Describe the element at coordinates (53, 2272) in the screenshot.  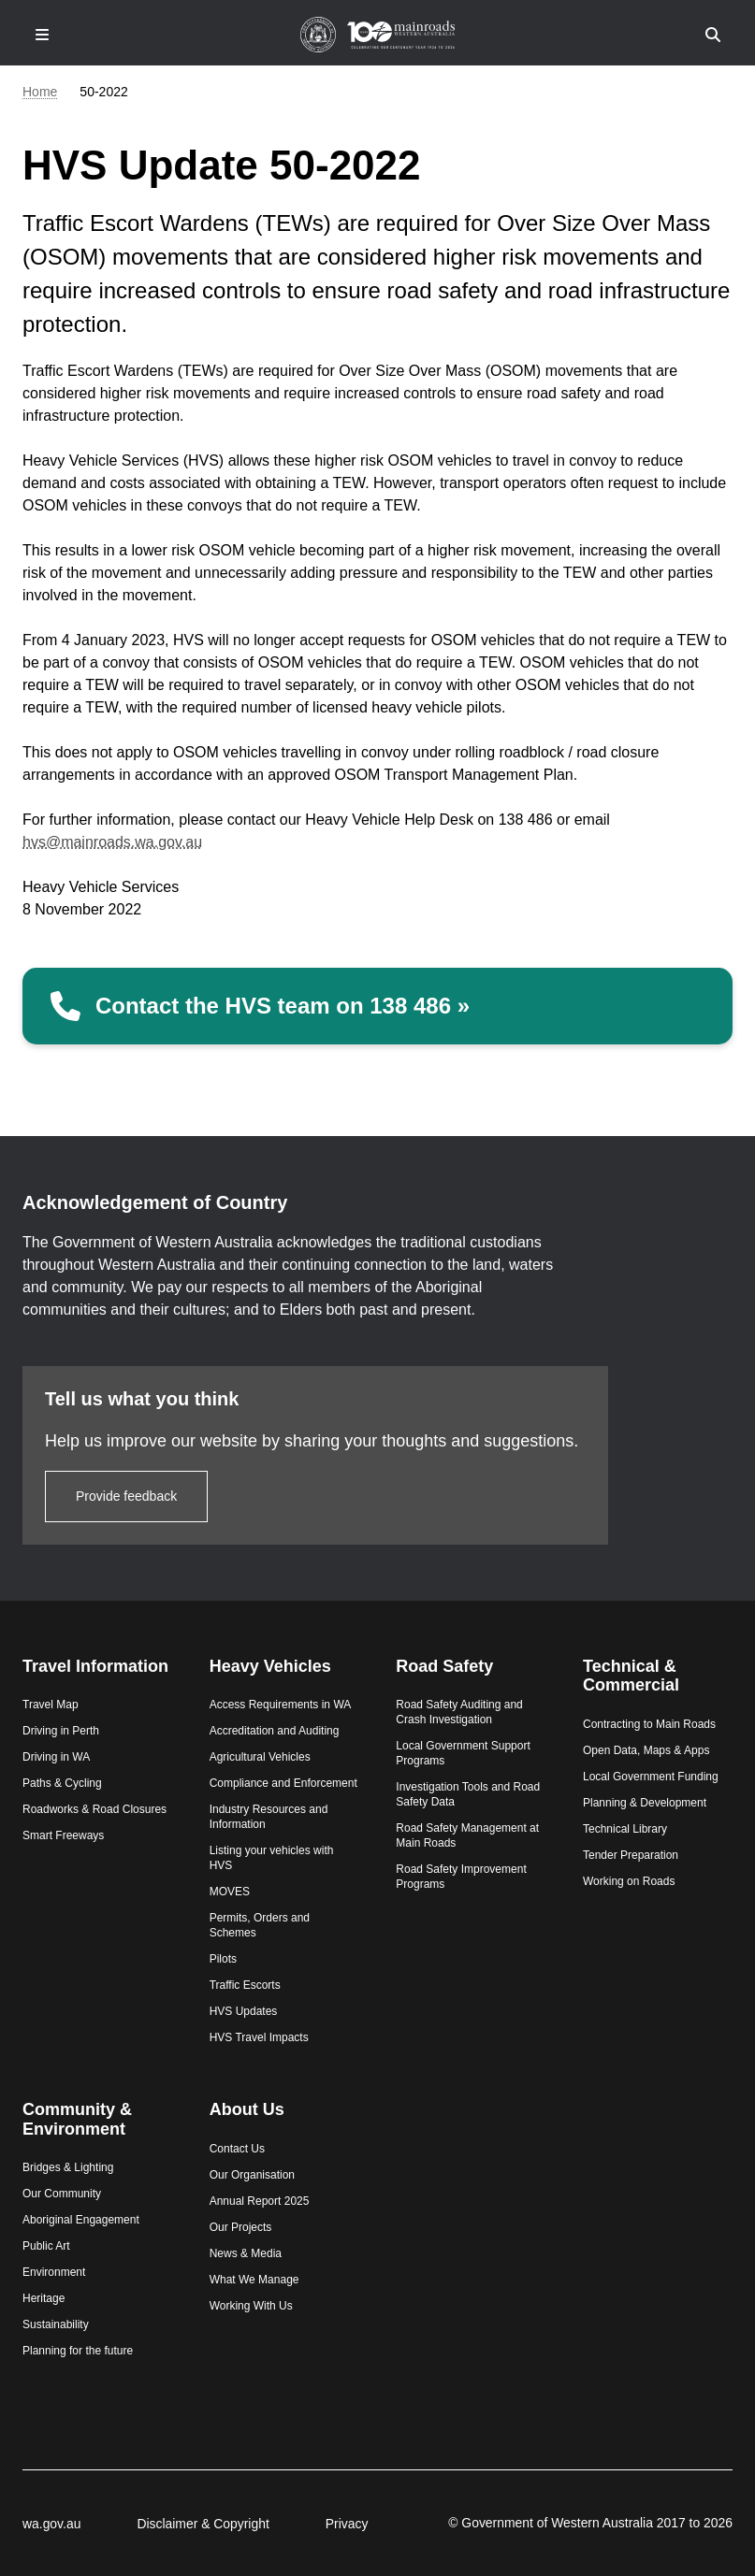
I see `Environment` at that location.